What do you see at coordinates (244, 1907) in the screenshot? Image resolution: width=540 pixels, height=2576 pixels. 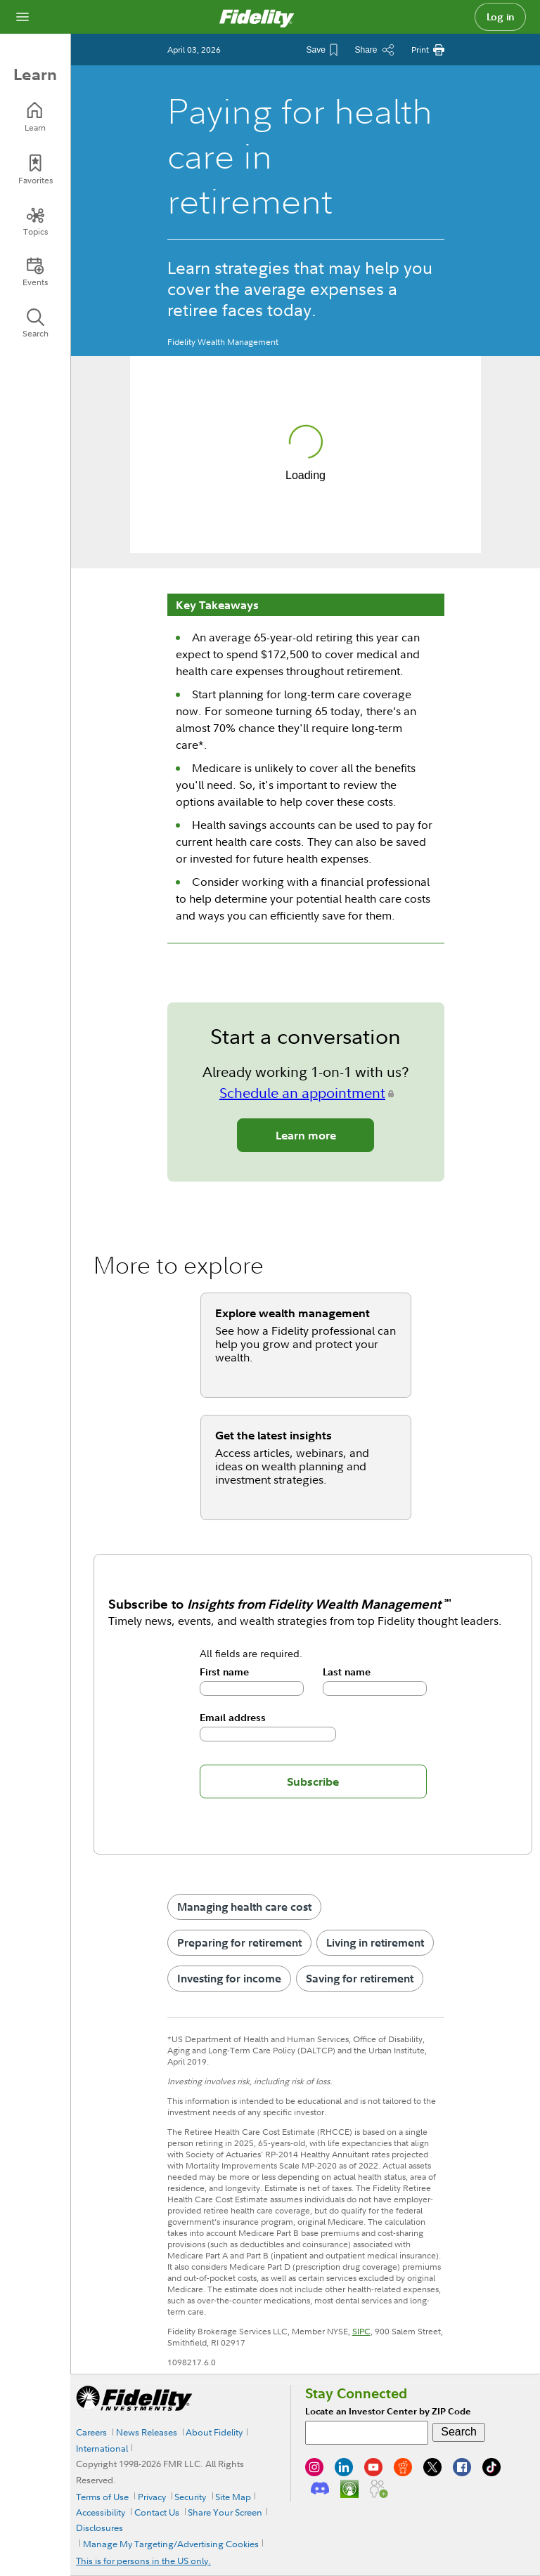 I see `Managing health care cost` at bounding box center [244, 1907].